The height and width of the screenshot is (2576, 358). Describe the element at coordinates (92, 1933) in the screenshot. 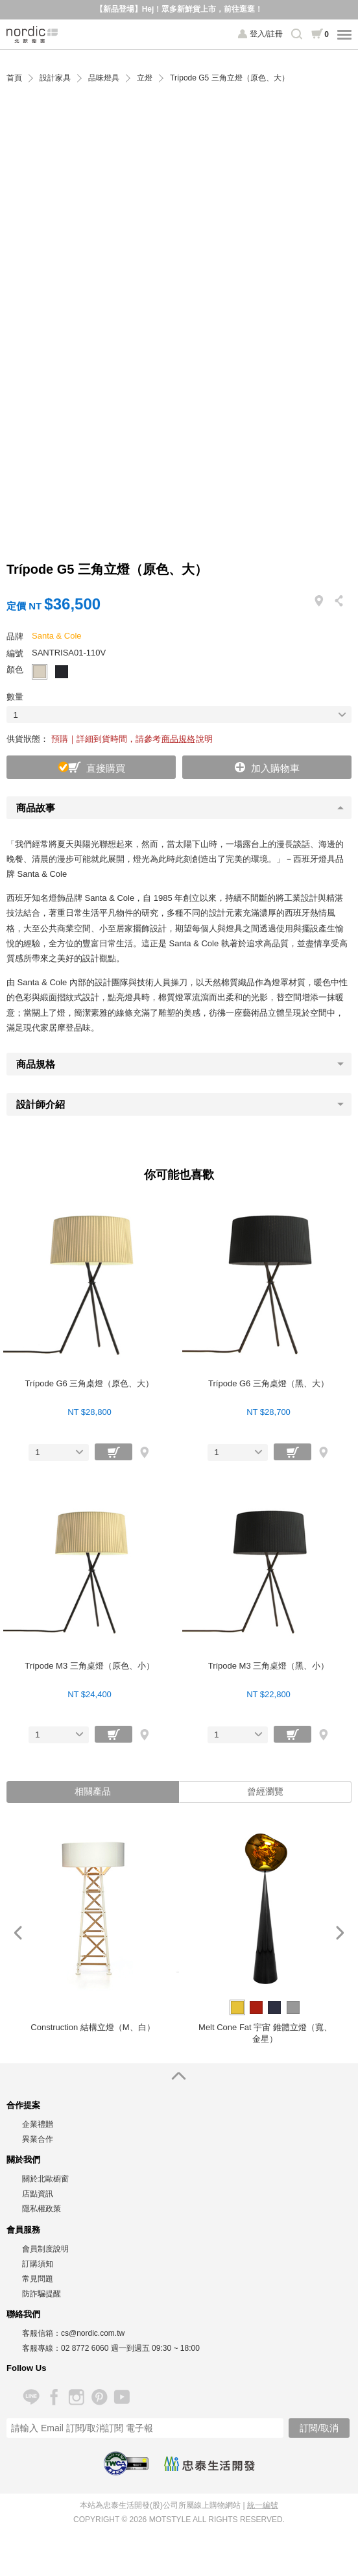

I see `[option]` at that location.